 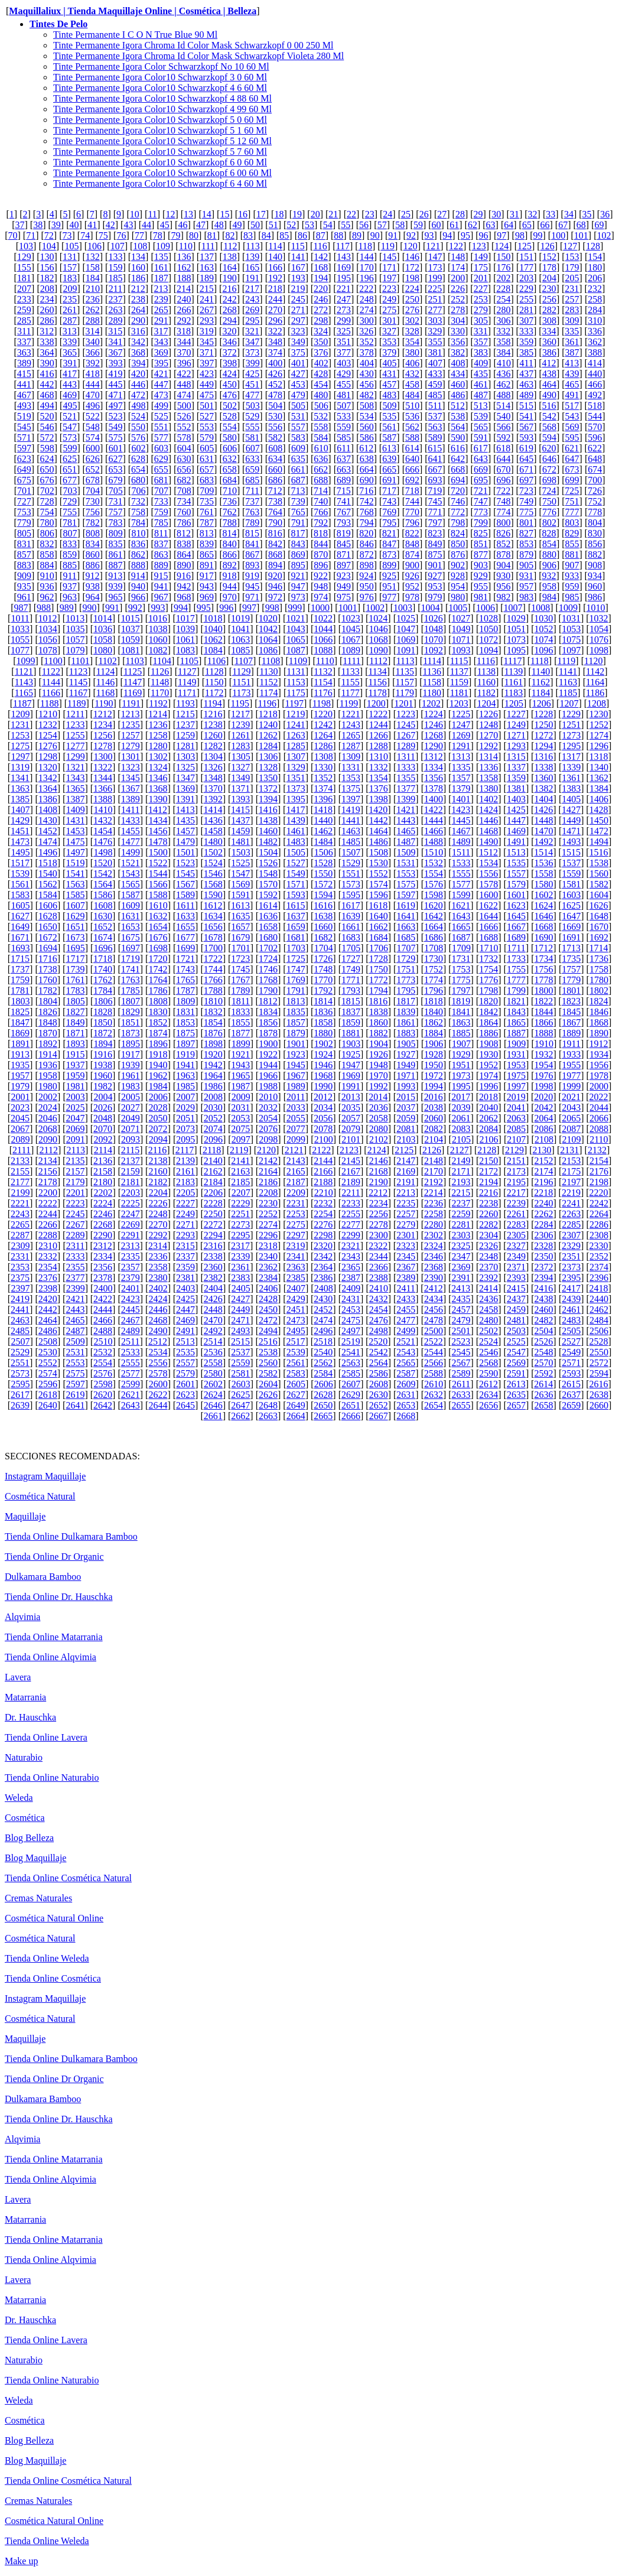 What do you see at coordinates (252, 352) in the screenshot?
I see `373` at bounding box center [252, 352].